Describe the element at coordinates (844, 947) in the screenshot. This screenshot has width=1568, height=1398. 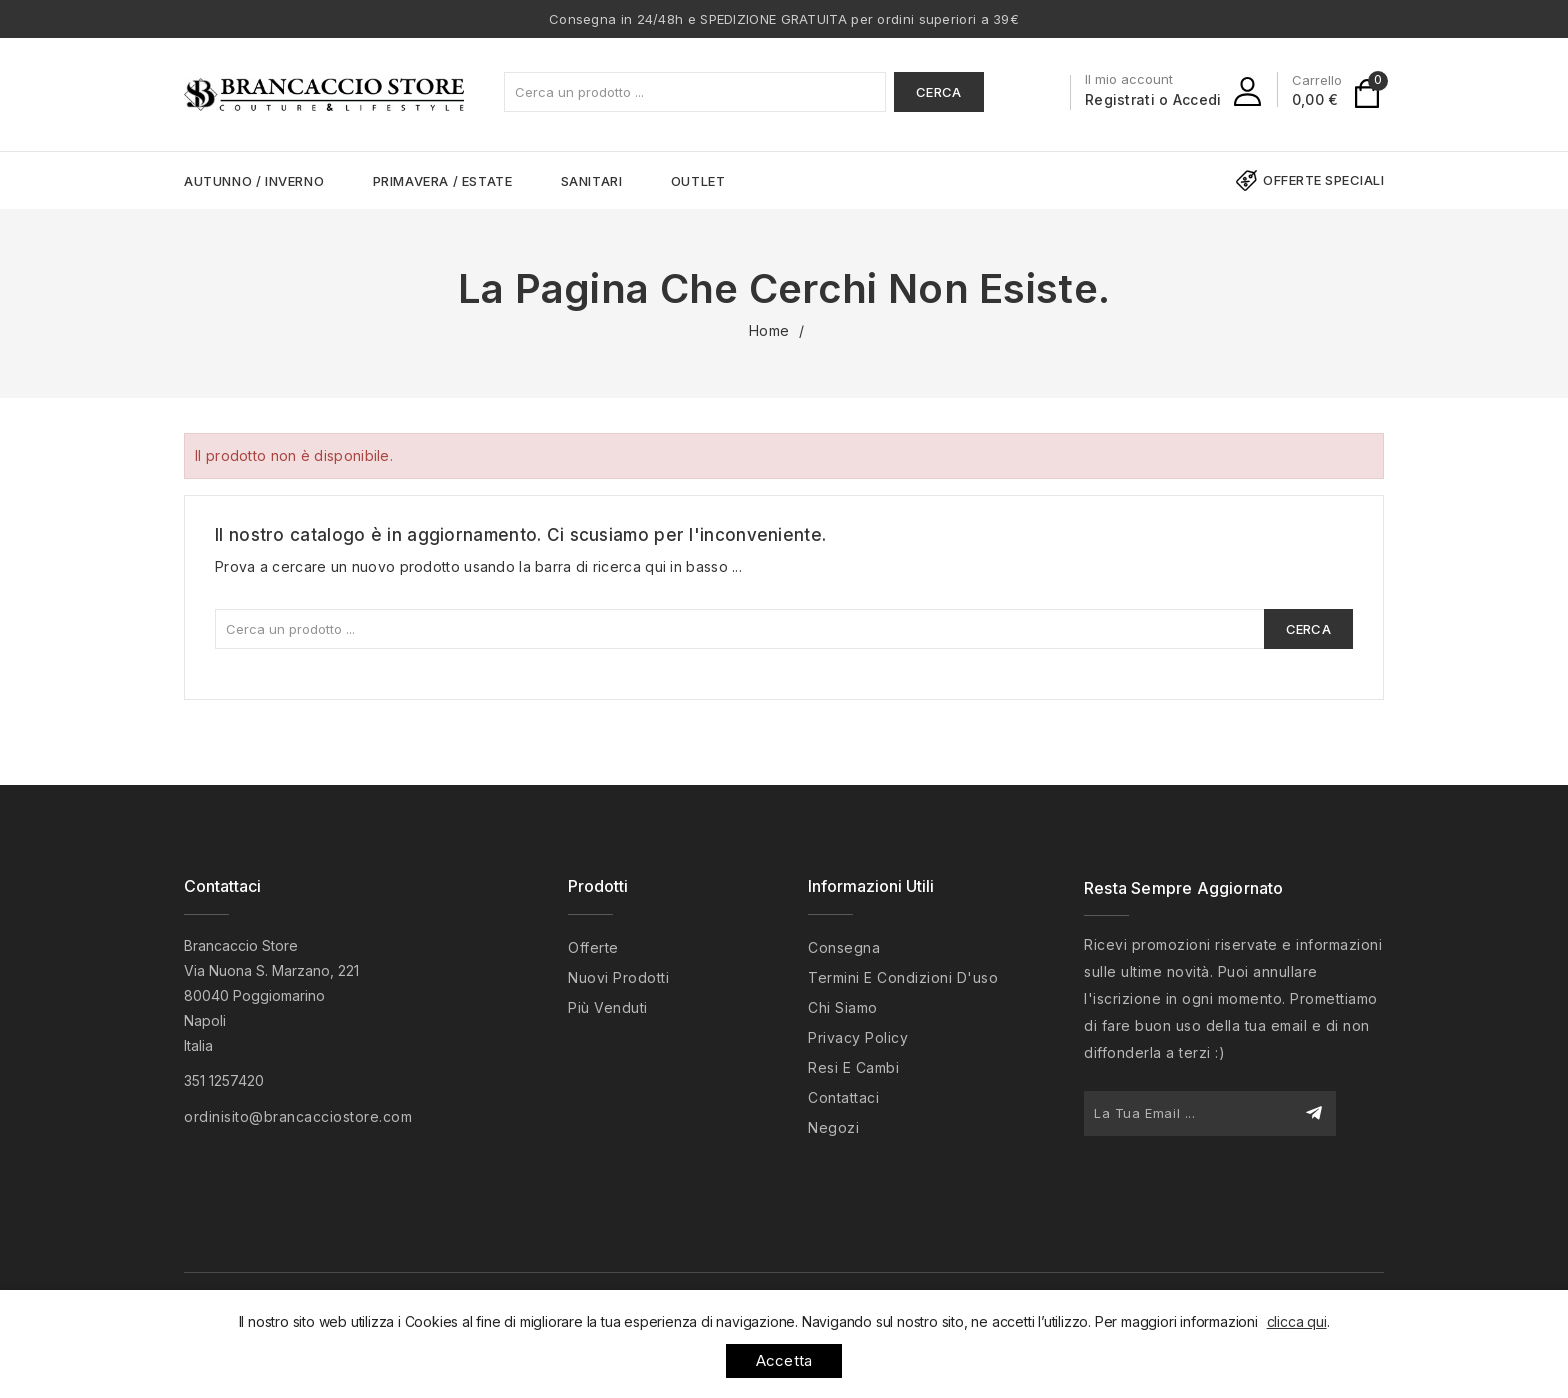
I see `Consegna` at that location.